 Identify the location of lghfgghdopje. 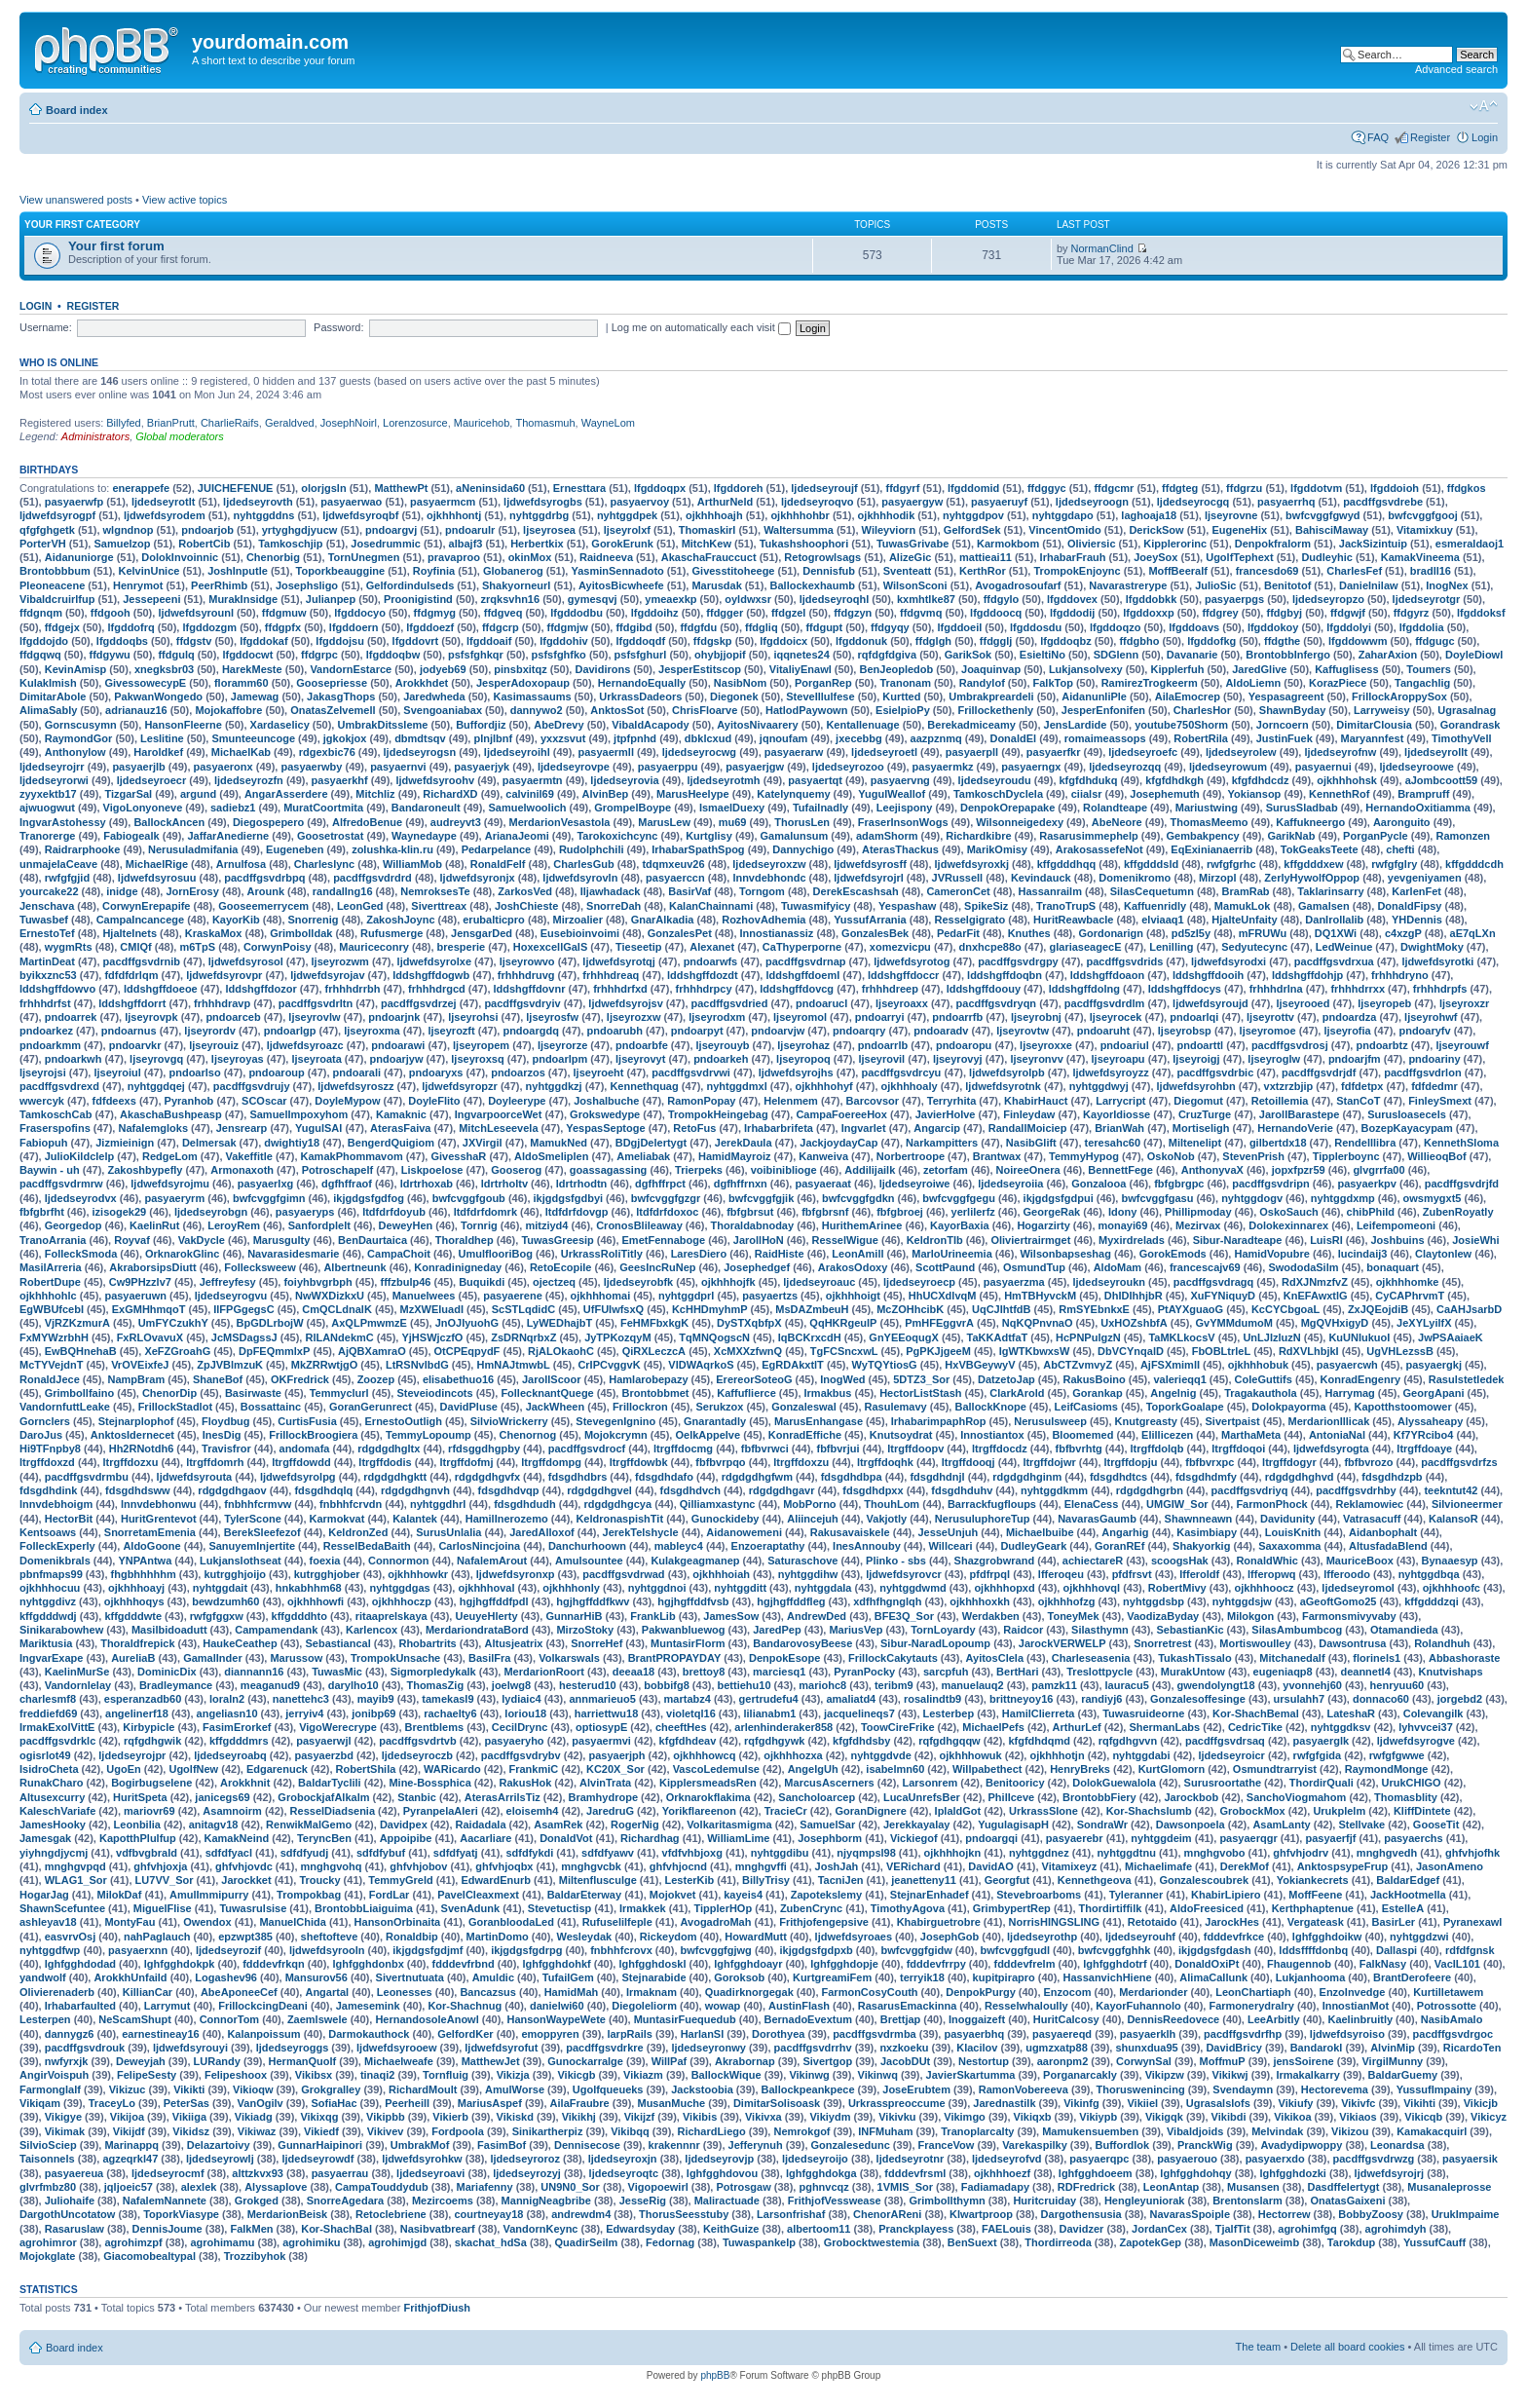
(844, 1964).